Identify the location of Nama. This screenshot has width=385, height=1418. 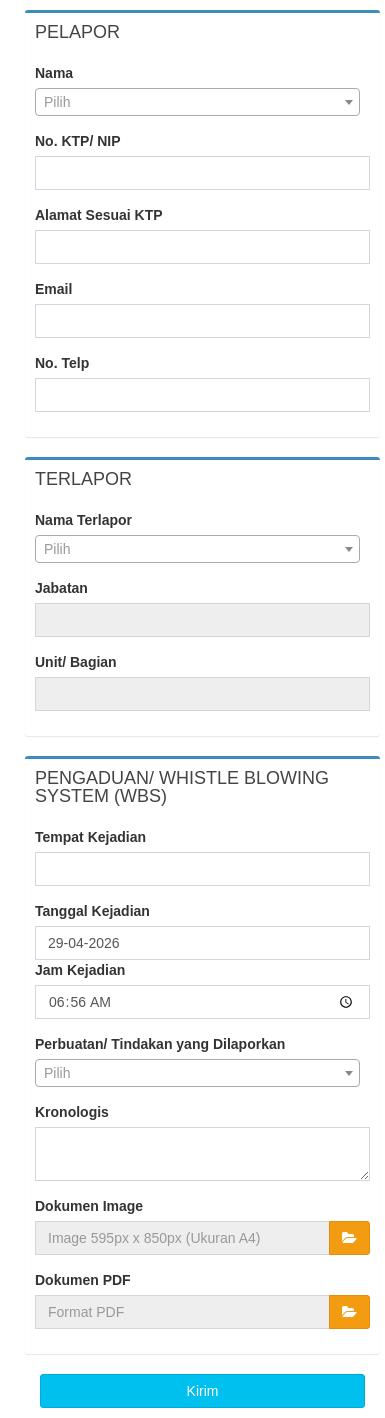
(54, 73).